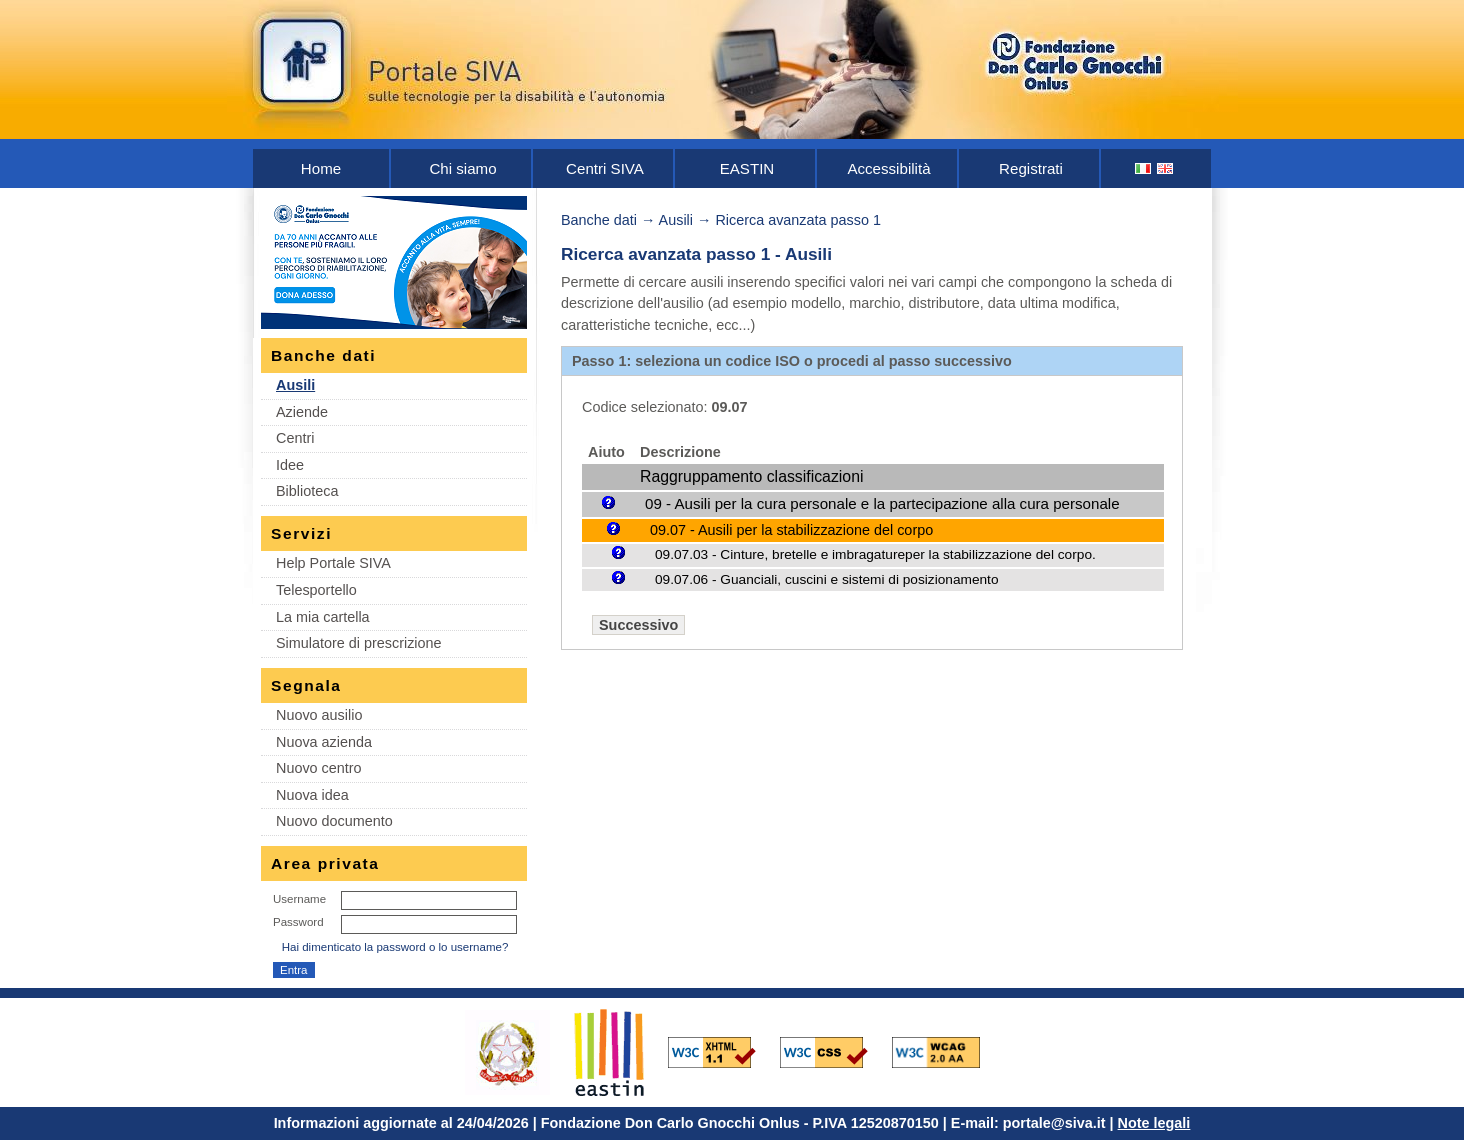 The height and width of the screenshot is (1140, 1464). Describe the element at coordinates (295, 385) in the screenshot. I see `Ausili` at that location.